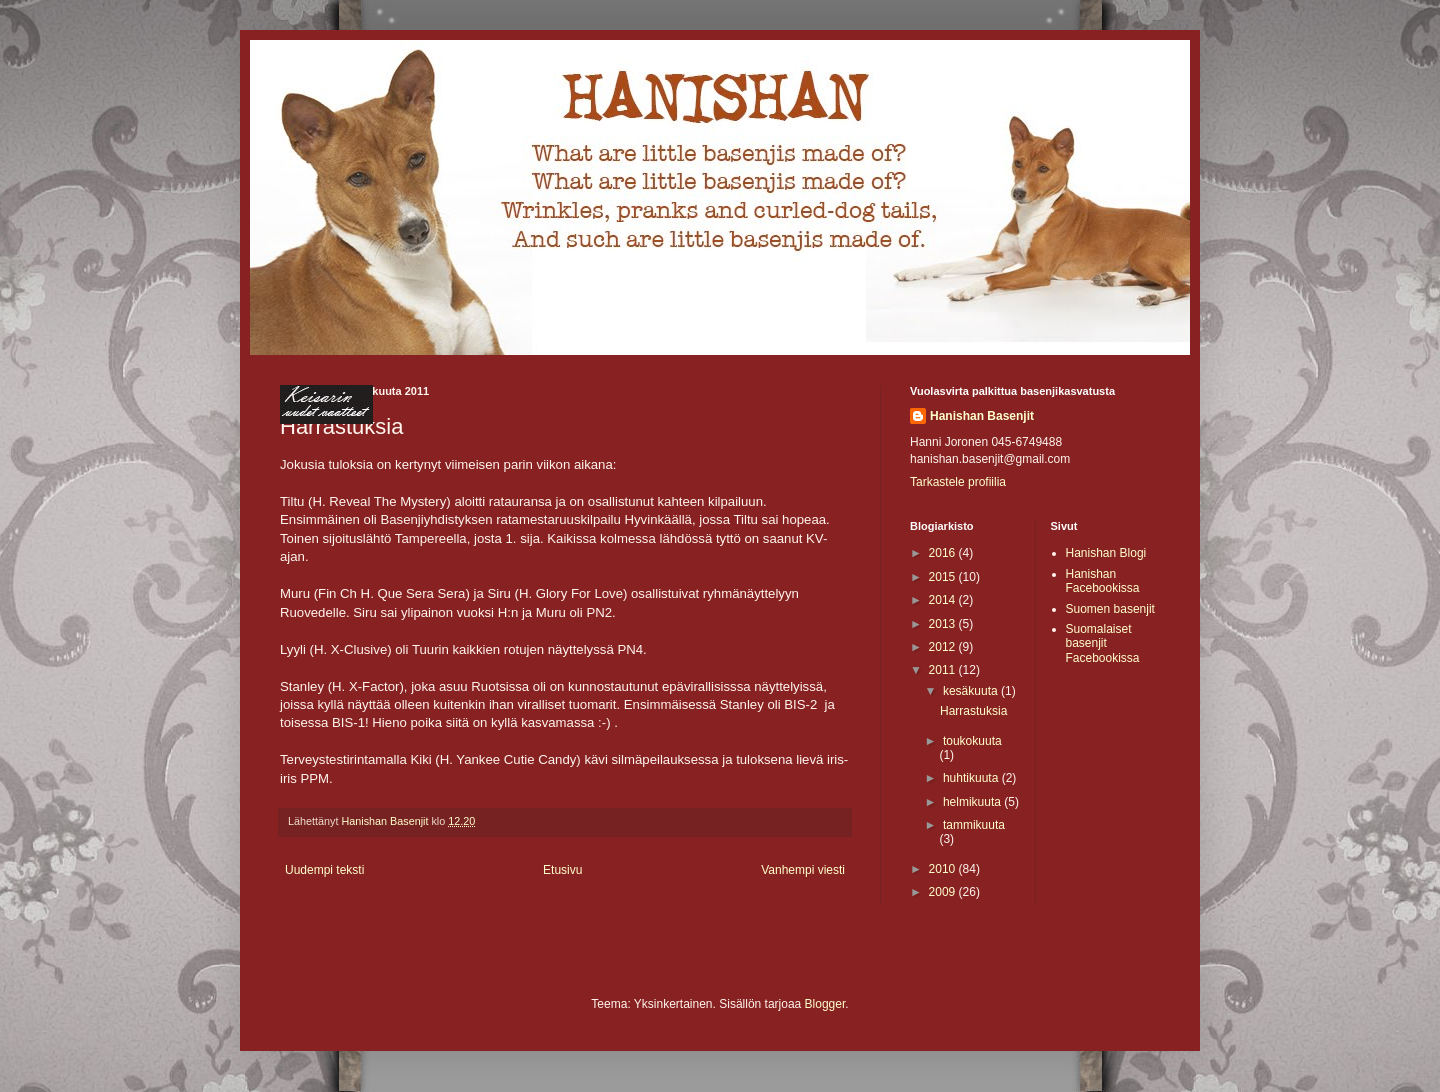 Image resolution: width=1440 pixels, height=1092 pixels. Describe the element at coordinates (974, 825) in the screenshot. I see `tammikuuta` at that location.